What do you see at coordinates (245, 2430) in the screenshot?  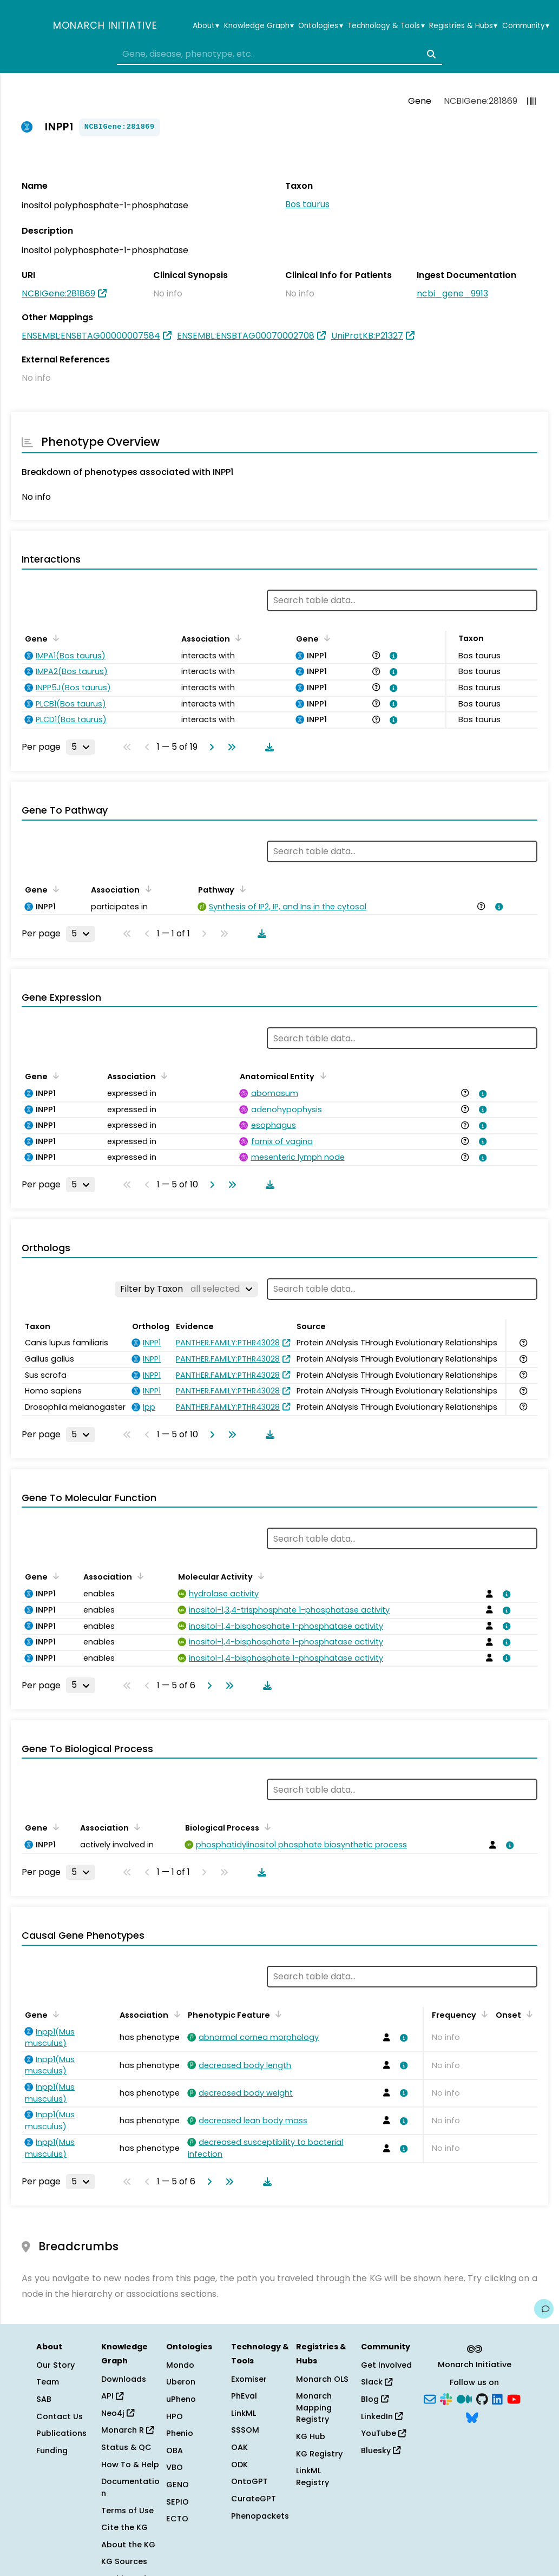 I see `SSSOM` at bounding box center [245, 2430].